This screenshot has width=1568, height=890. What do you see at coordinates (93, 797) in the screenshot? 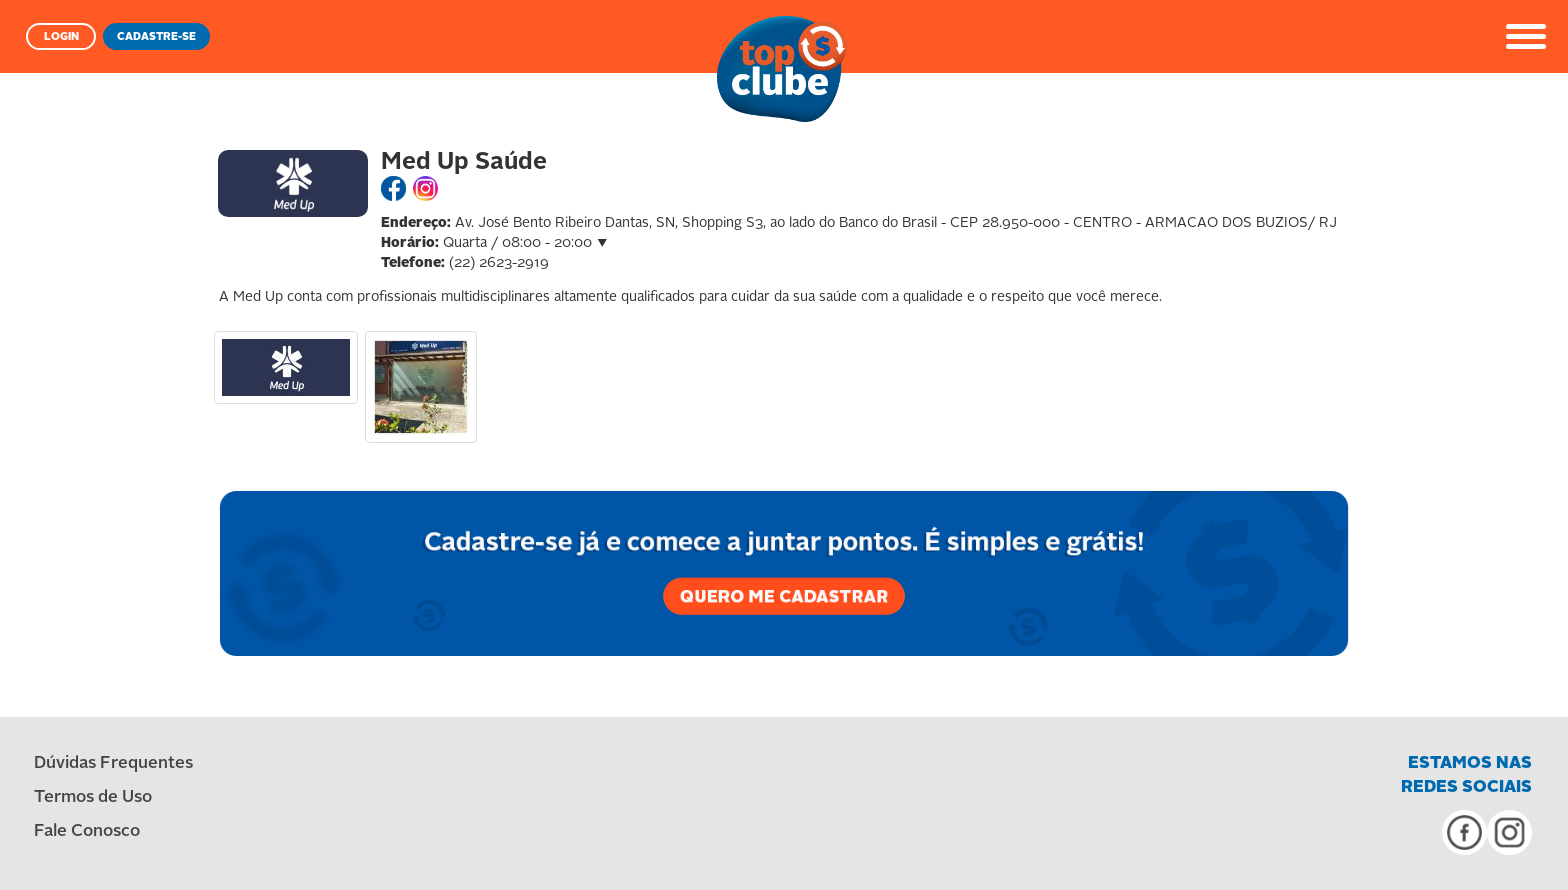
I see `Termos de Uso` at bounding box center [93, 797].